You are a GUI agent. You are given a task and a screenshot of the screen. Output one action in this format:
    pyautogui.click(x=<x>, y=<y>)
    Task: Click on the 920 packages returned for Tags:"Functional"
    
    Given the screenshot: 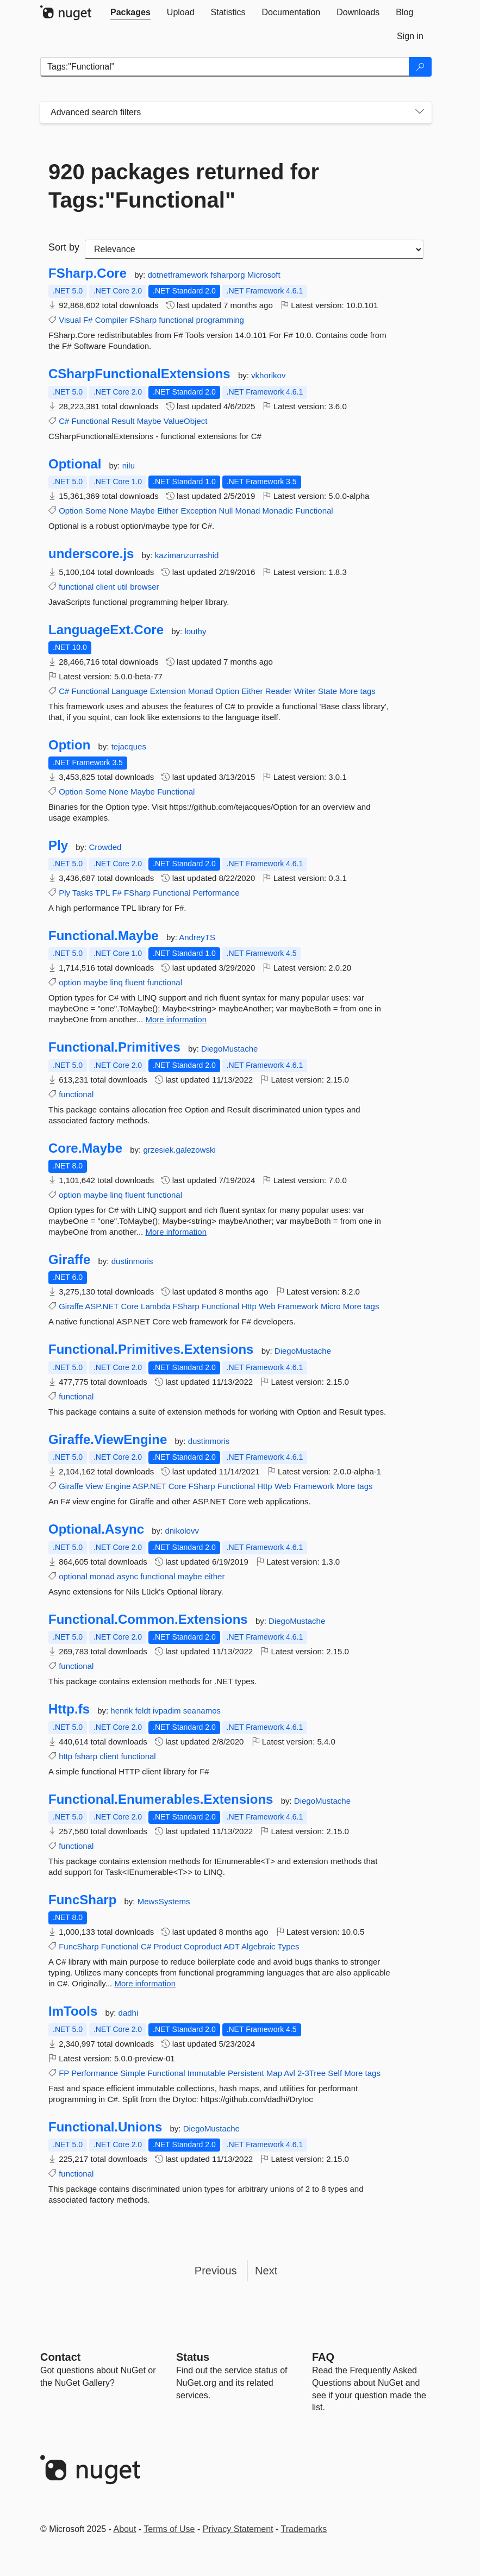 What is the action you would take?
    pyautogui.click(x=183, y=186)
    